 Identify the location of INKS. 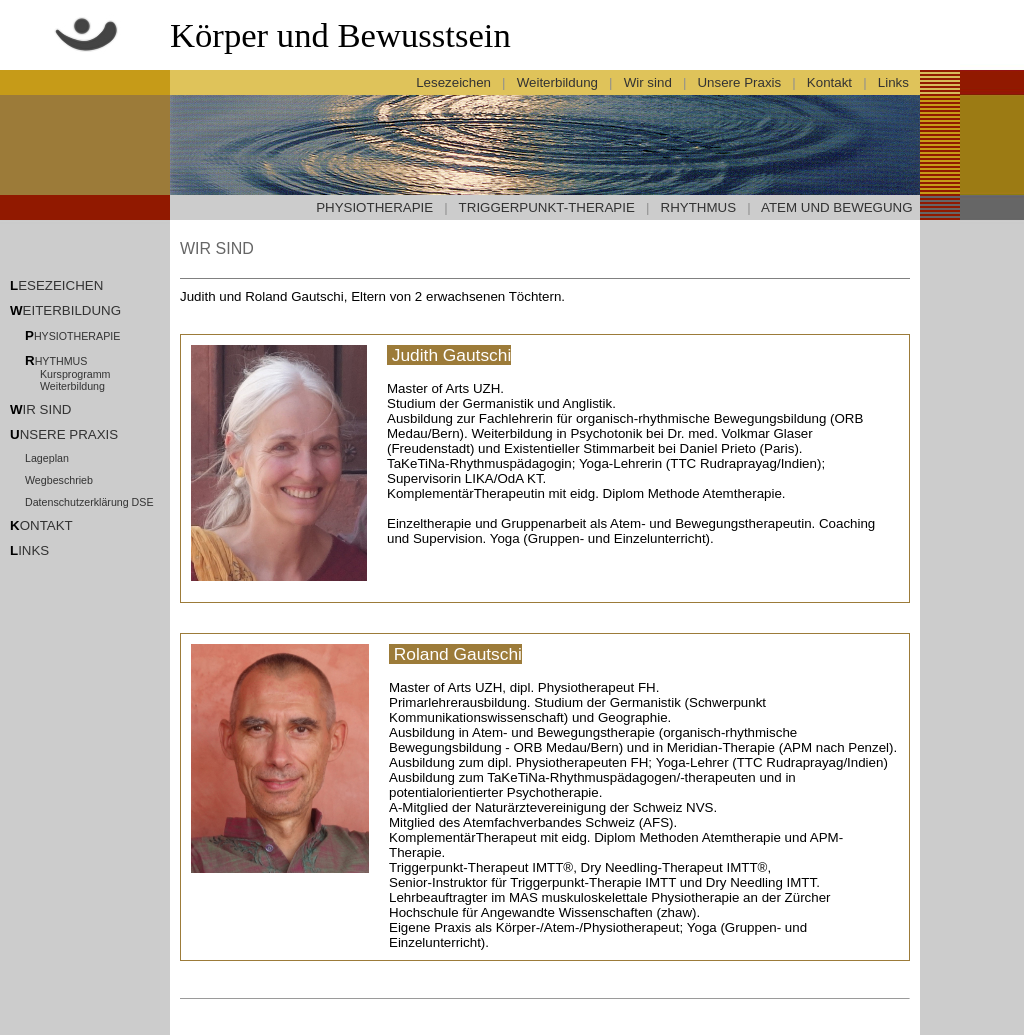
(33, 550).